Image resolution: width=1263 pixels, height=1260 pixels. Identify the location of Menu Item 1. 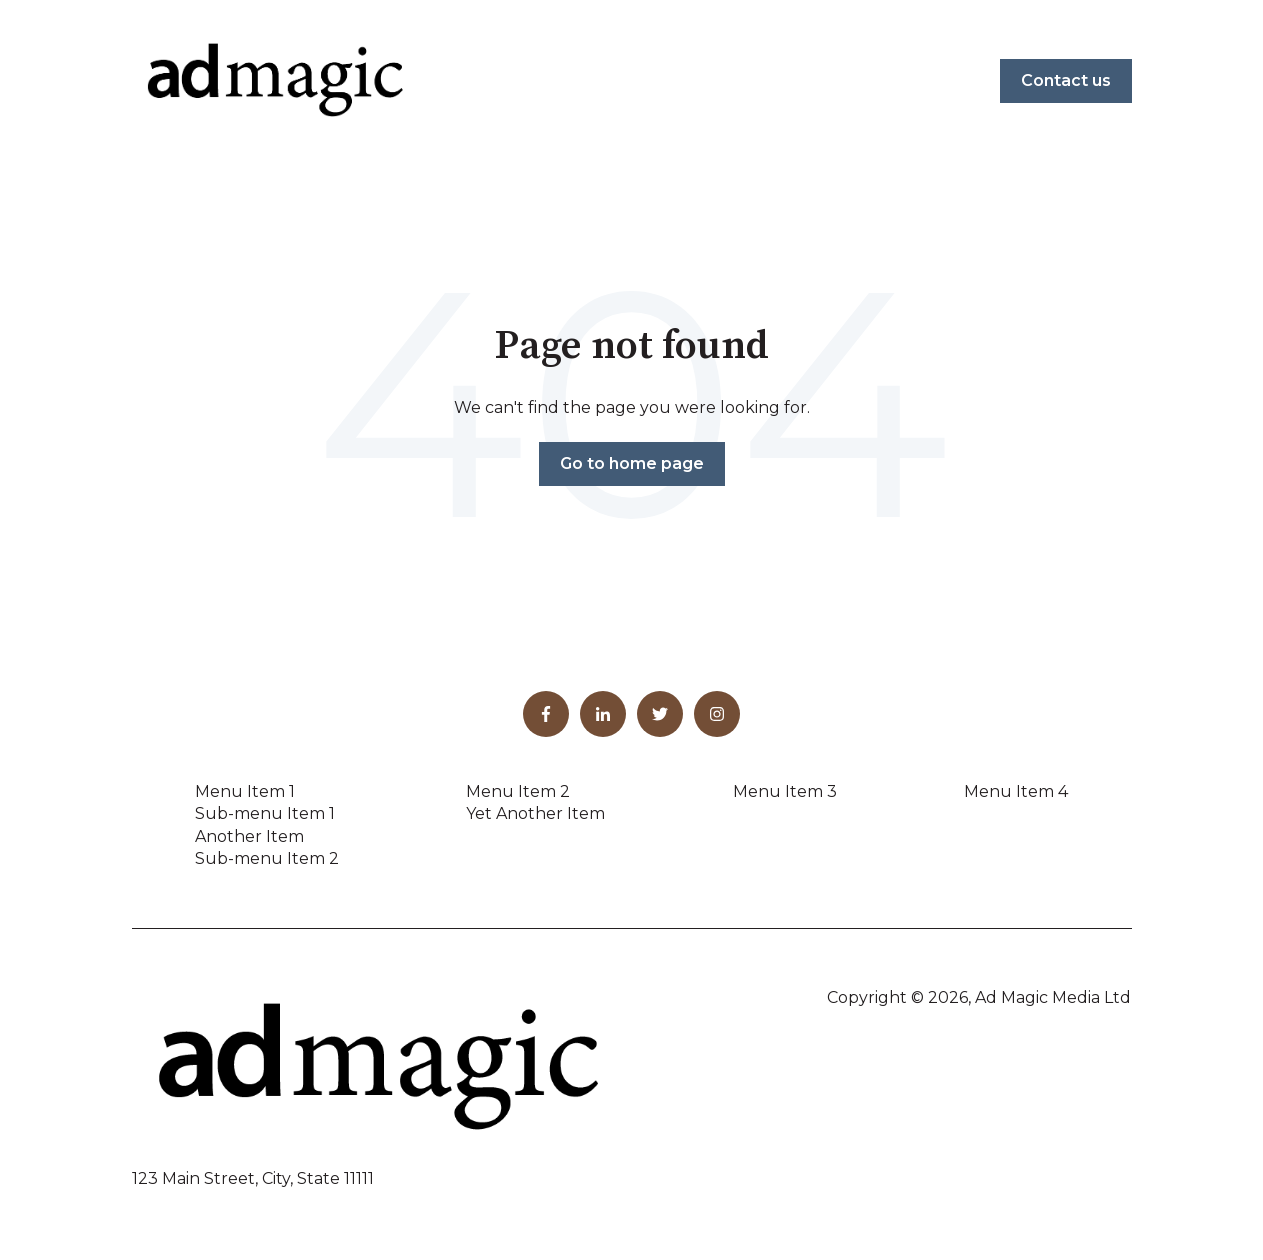
(245, 791).